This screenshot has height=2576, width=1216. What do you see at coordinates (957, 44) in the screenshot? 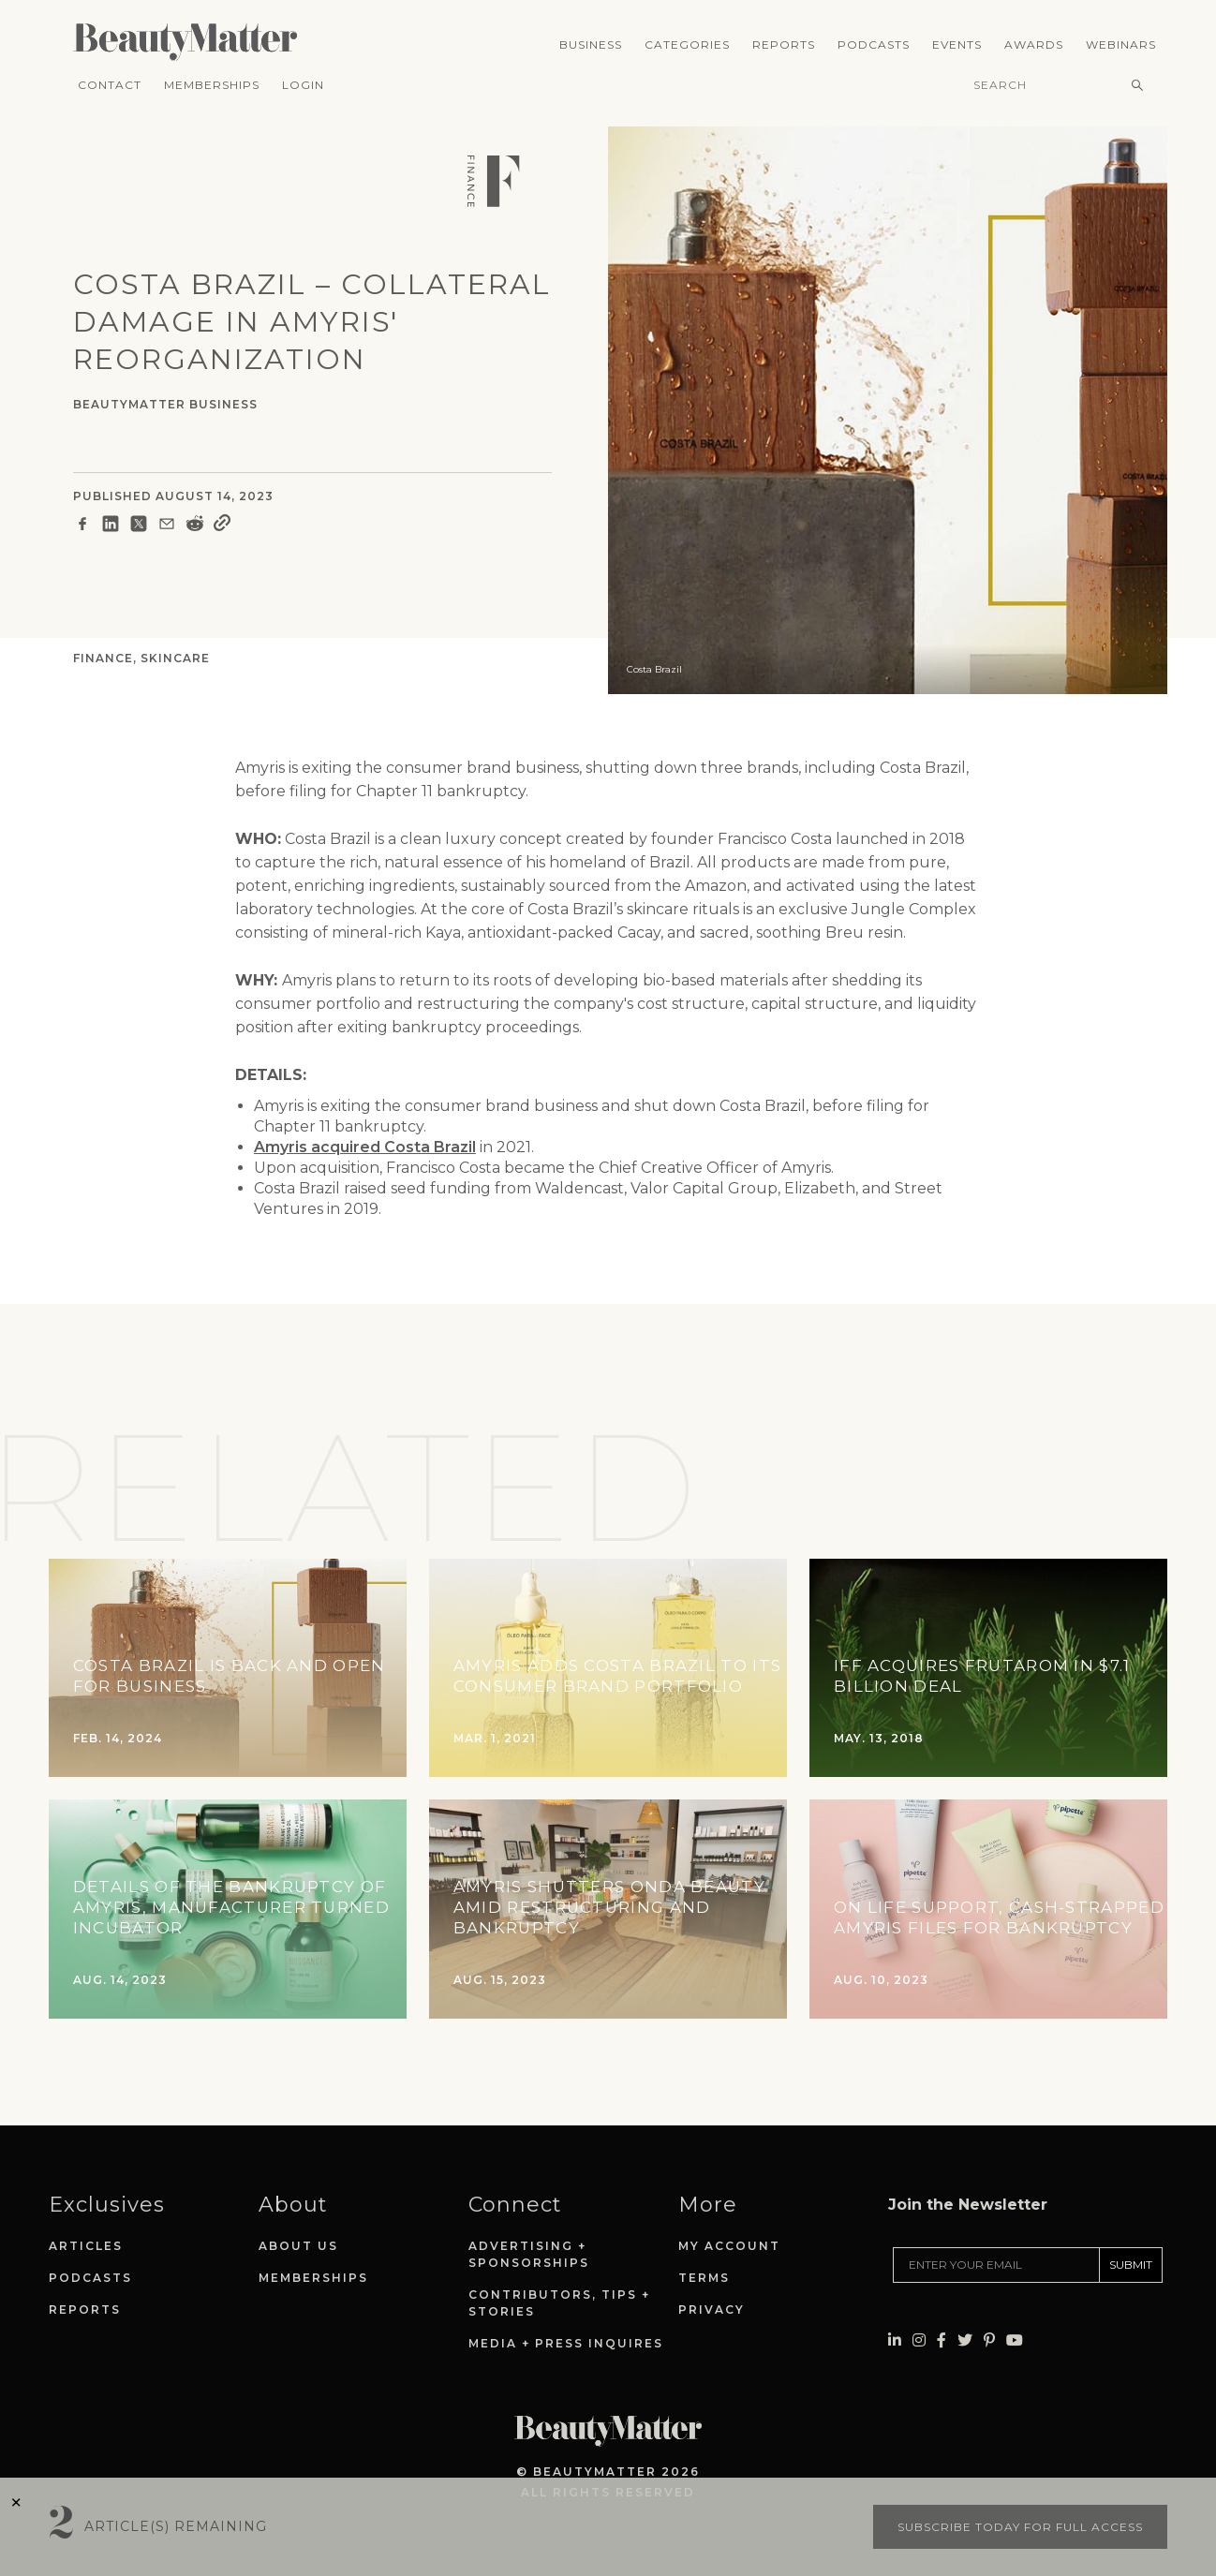
I see `Events` at bounding box center [957, 44].